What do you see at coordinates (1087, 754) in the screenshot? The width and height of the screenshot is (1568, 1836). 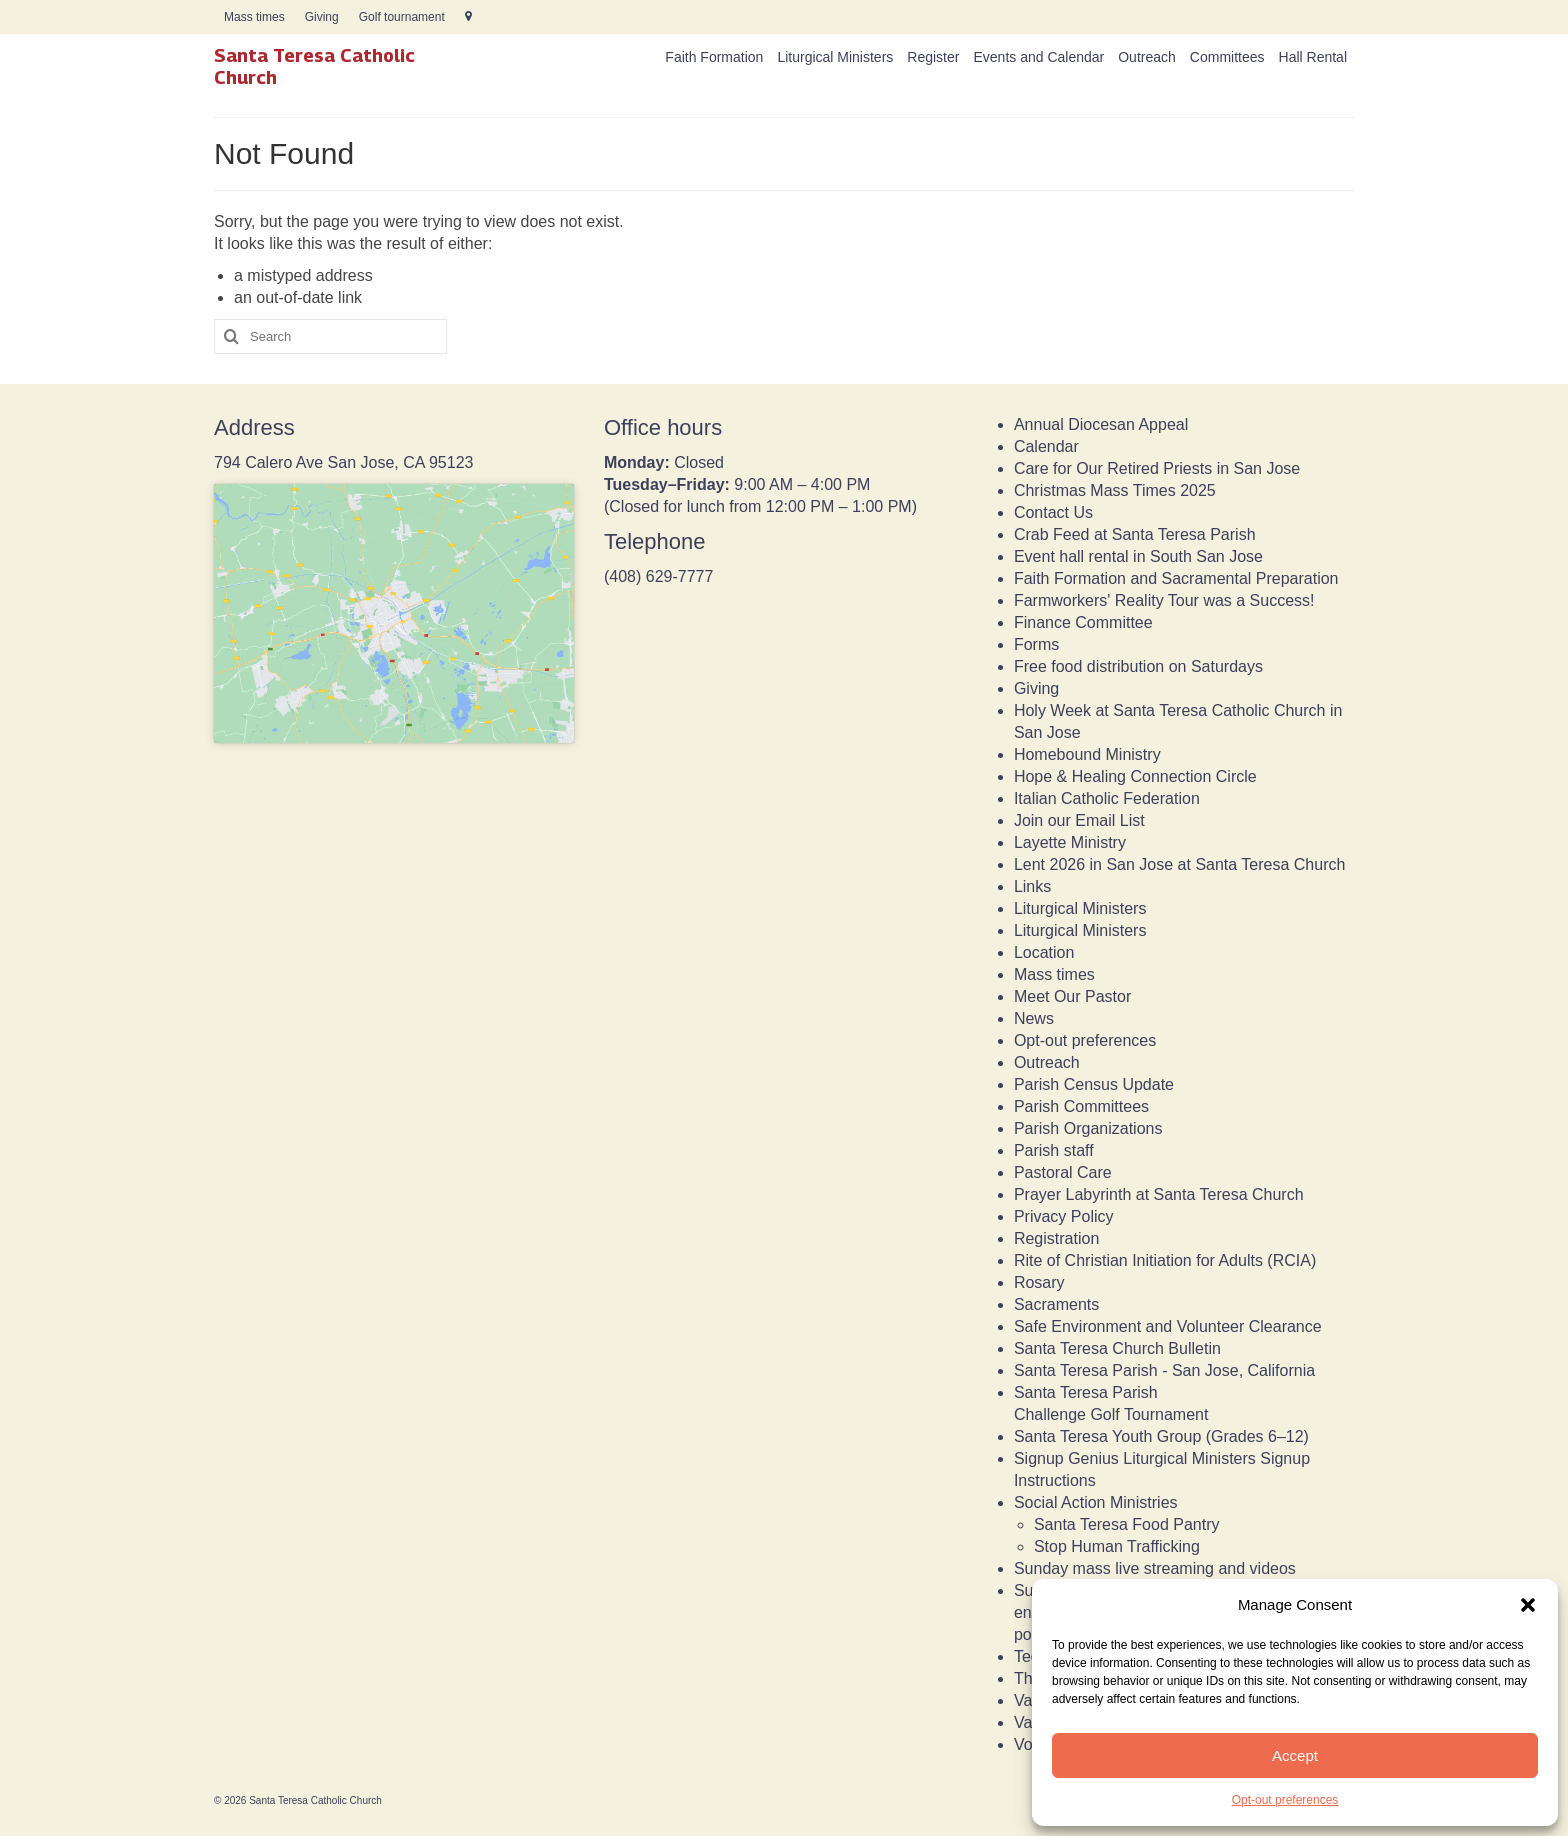 I see `Homebound Ministry` at bounding box center [1087, 754].